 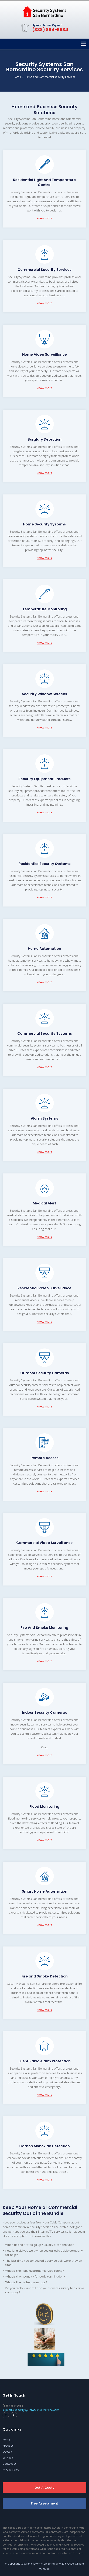 What do you see at coordinates (8, 2457) in the screenshot?
I see `Services` at bounding box center [8, 2457].